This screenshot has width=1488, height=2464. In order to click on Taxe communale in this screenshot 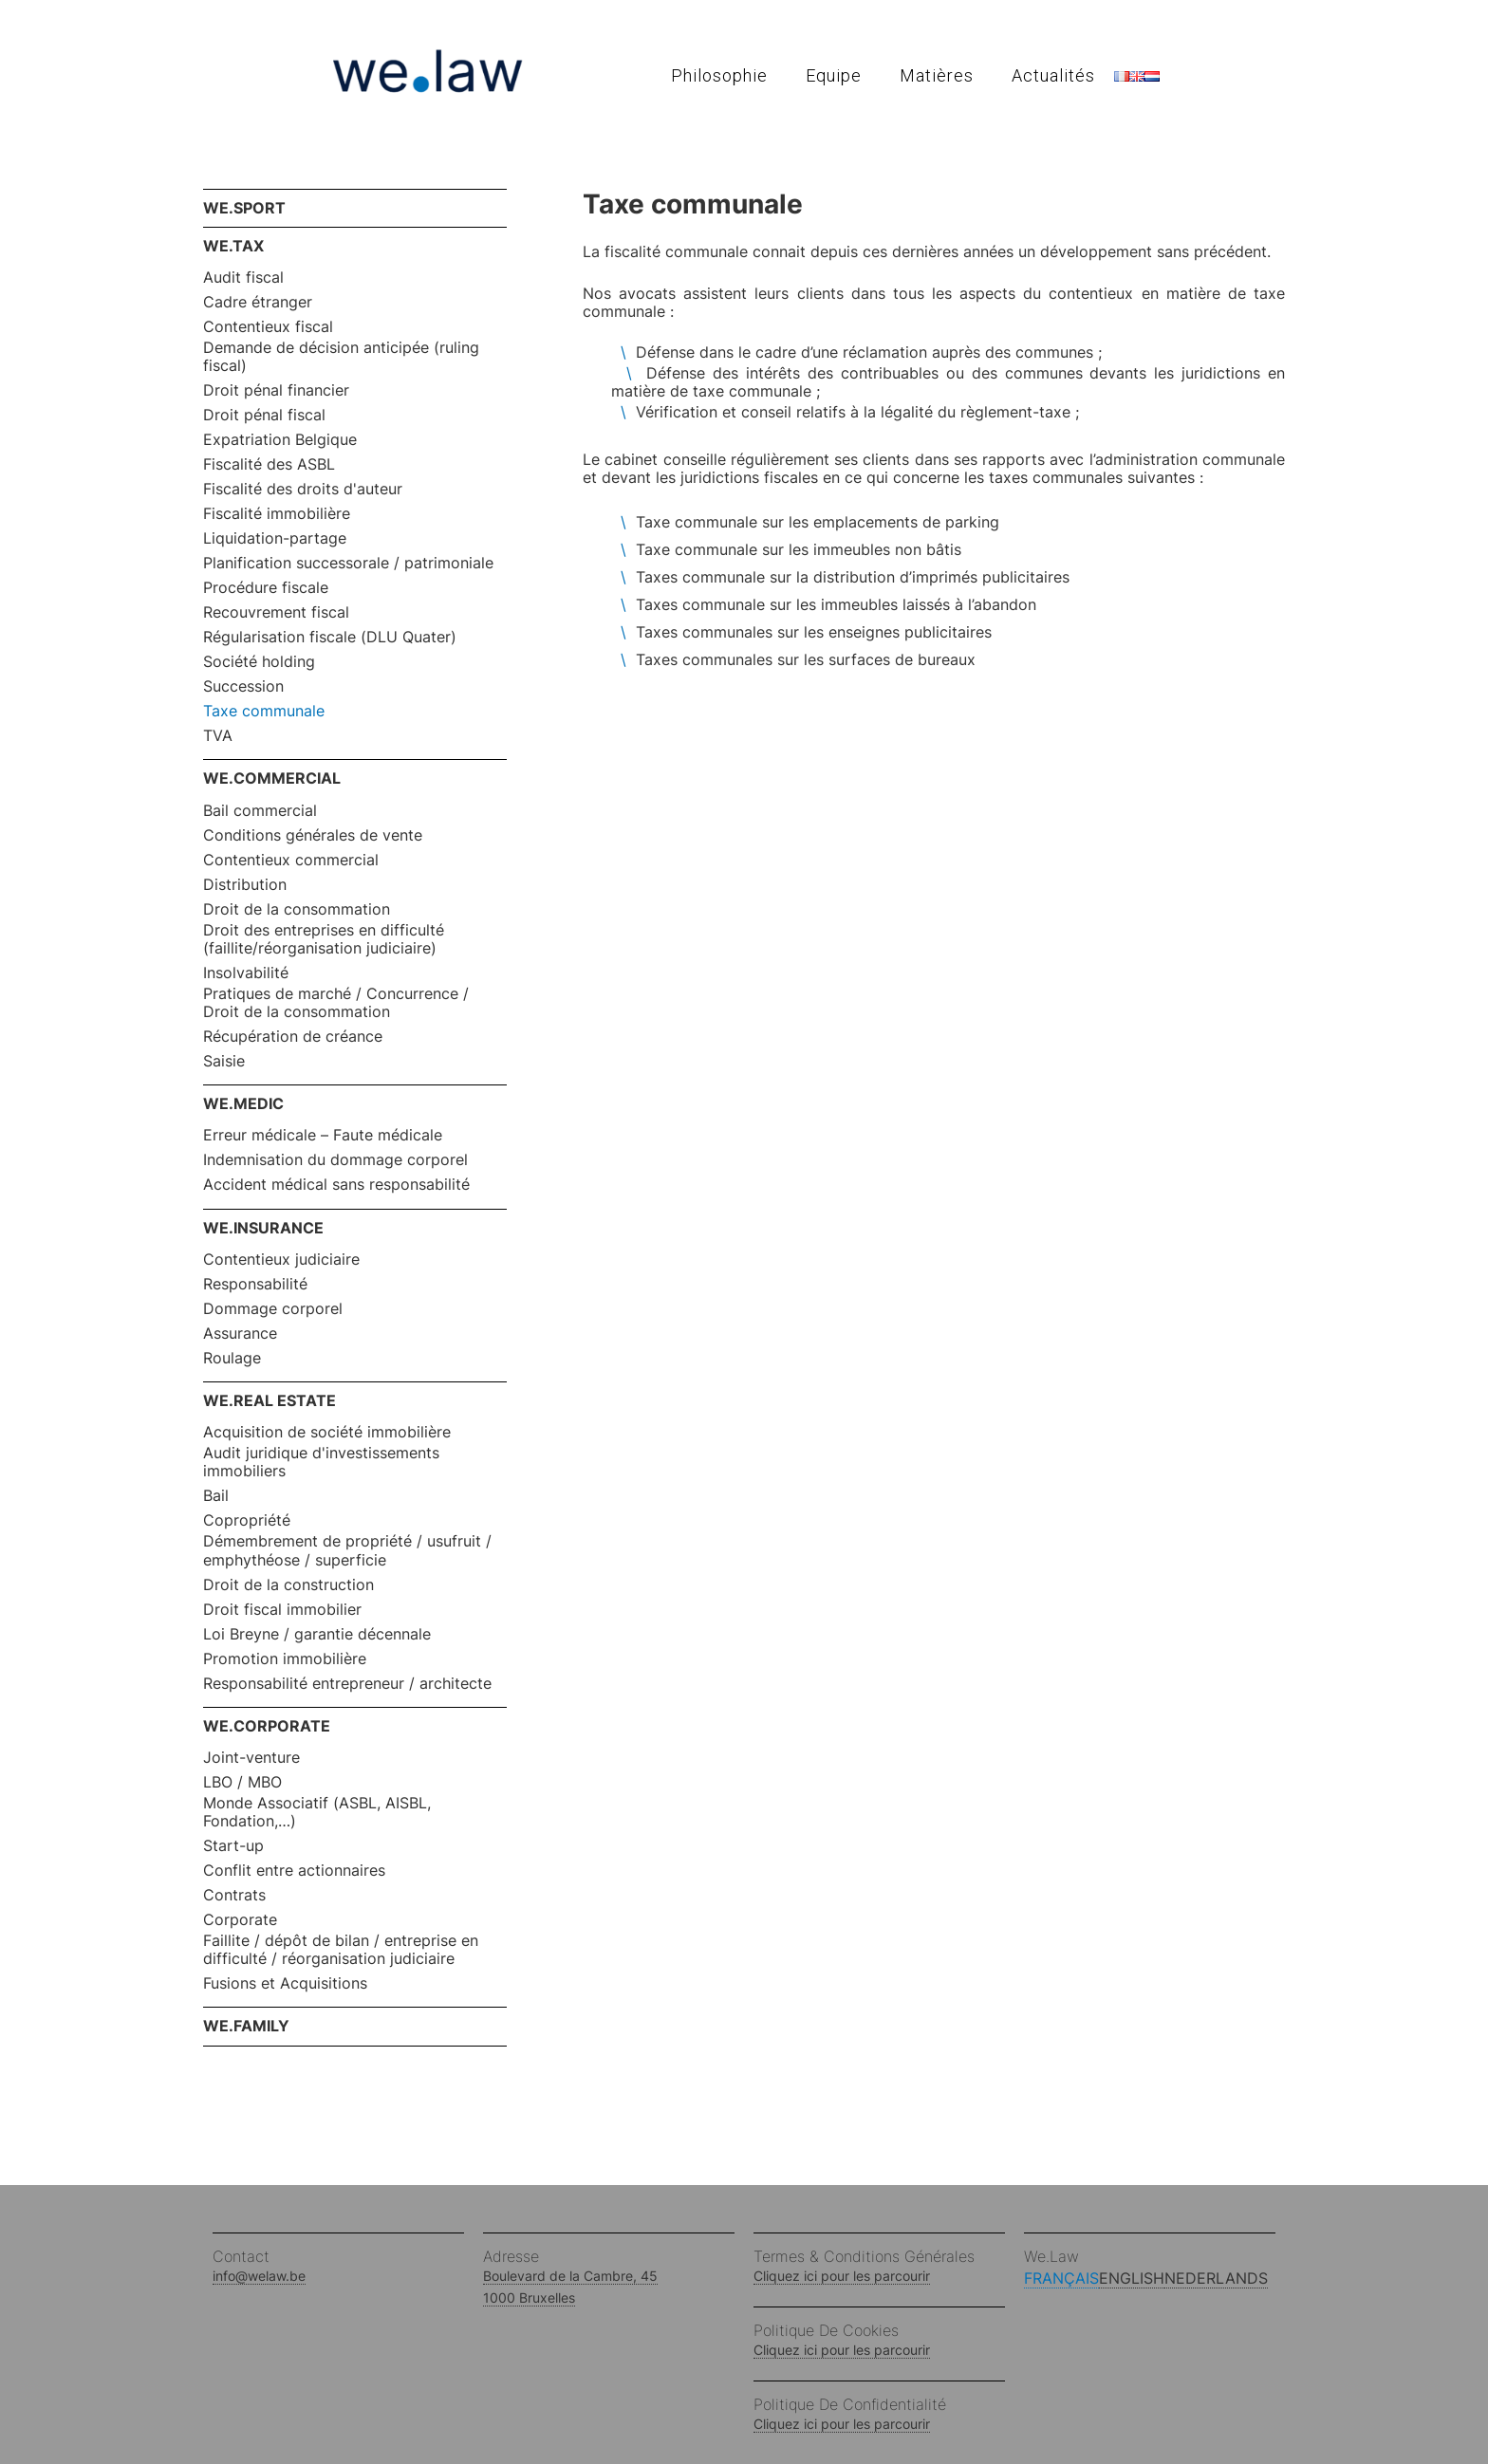, I will do `click(264, 711)`.